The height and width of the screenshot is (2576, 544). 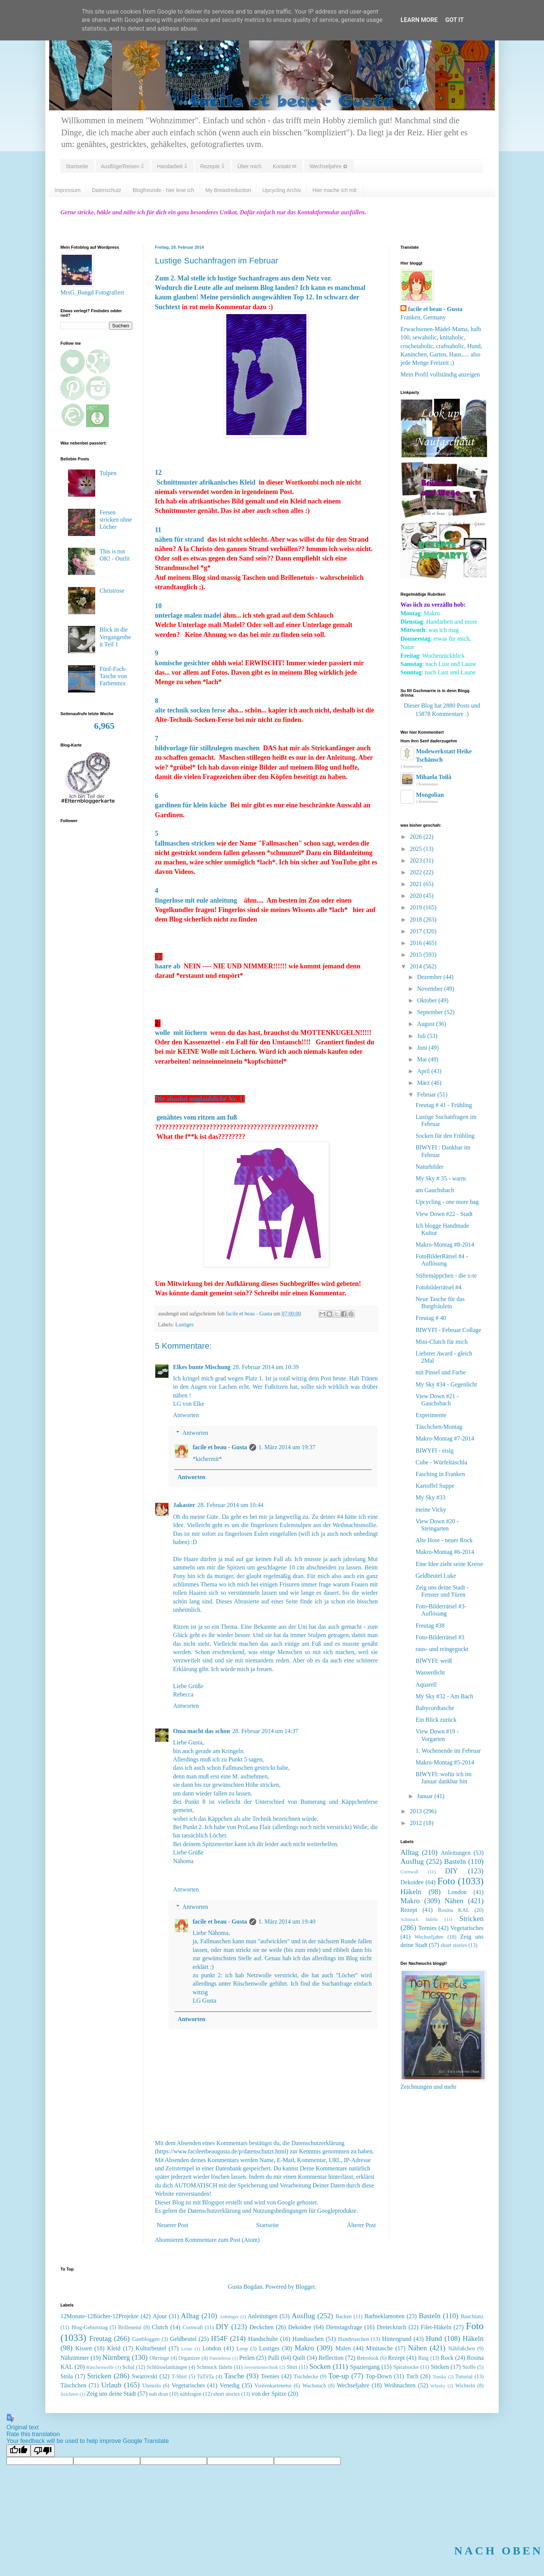 What do you see at coordinates (384, 2316) in the screenshot?
I see `Barbieklamotten` at bounding box center [384, 2316].